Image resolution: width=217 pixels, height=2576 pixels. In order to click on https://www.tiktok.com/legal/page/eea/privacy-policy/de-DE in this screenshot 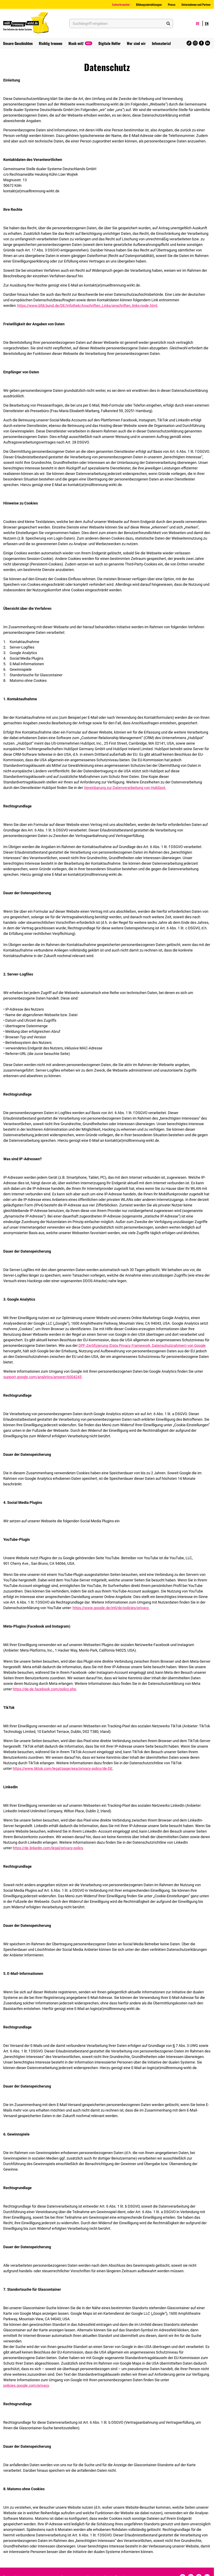, I will do `click(62, 1768)`.